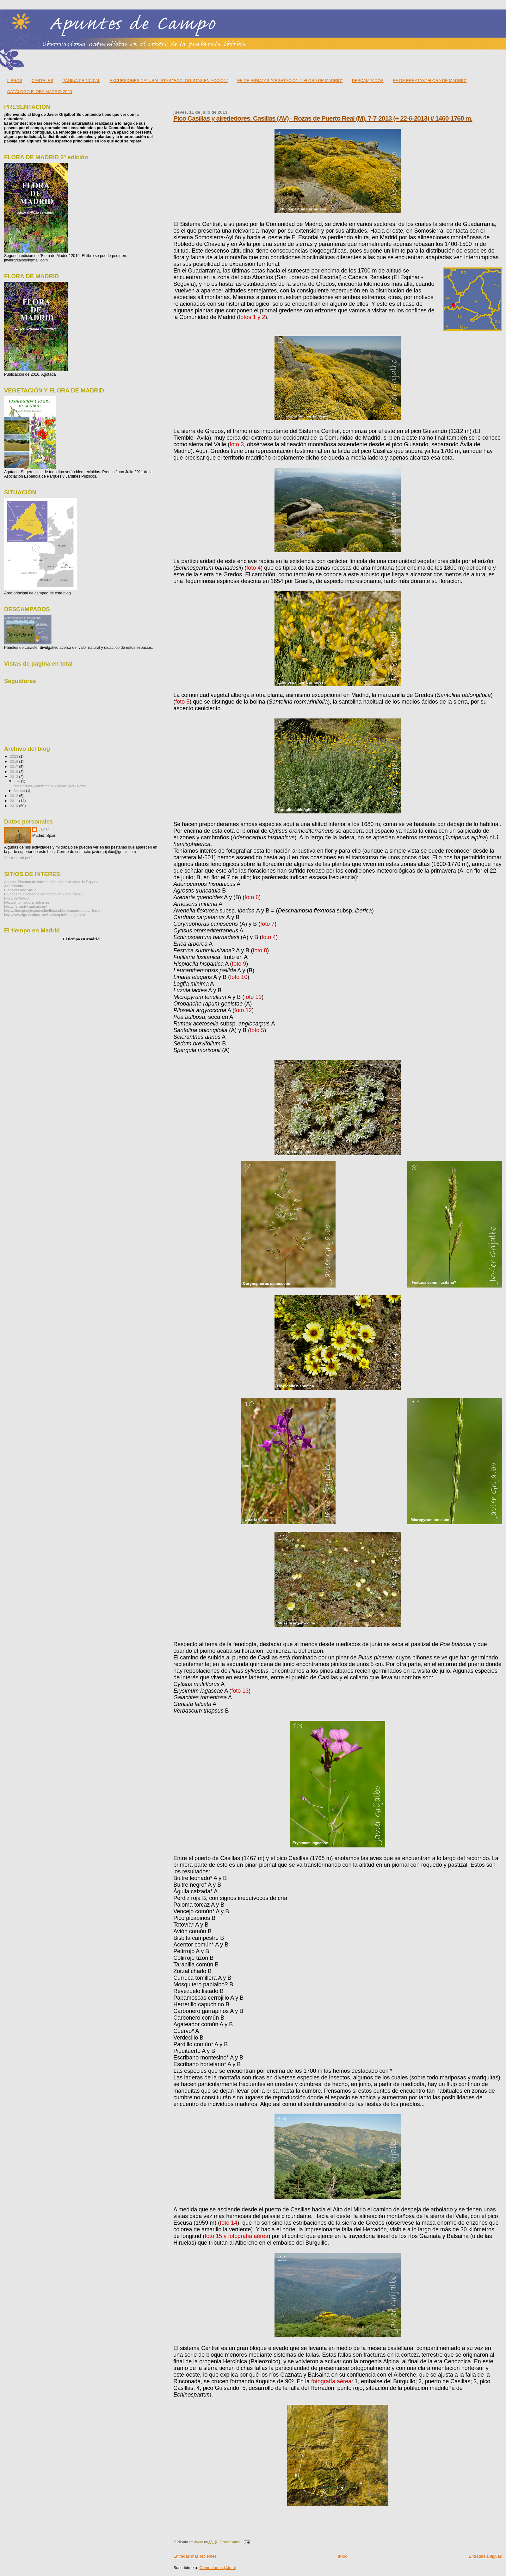 Image resolution: width=506 pixels, height=2576 pixels. What do you see at coordinates (45, 914) in the screenshot?
I see `http://www.ign.es/iberpix/visoriberpix/visorign.html` at bounding box center [45, 914].